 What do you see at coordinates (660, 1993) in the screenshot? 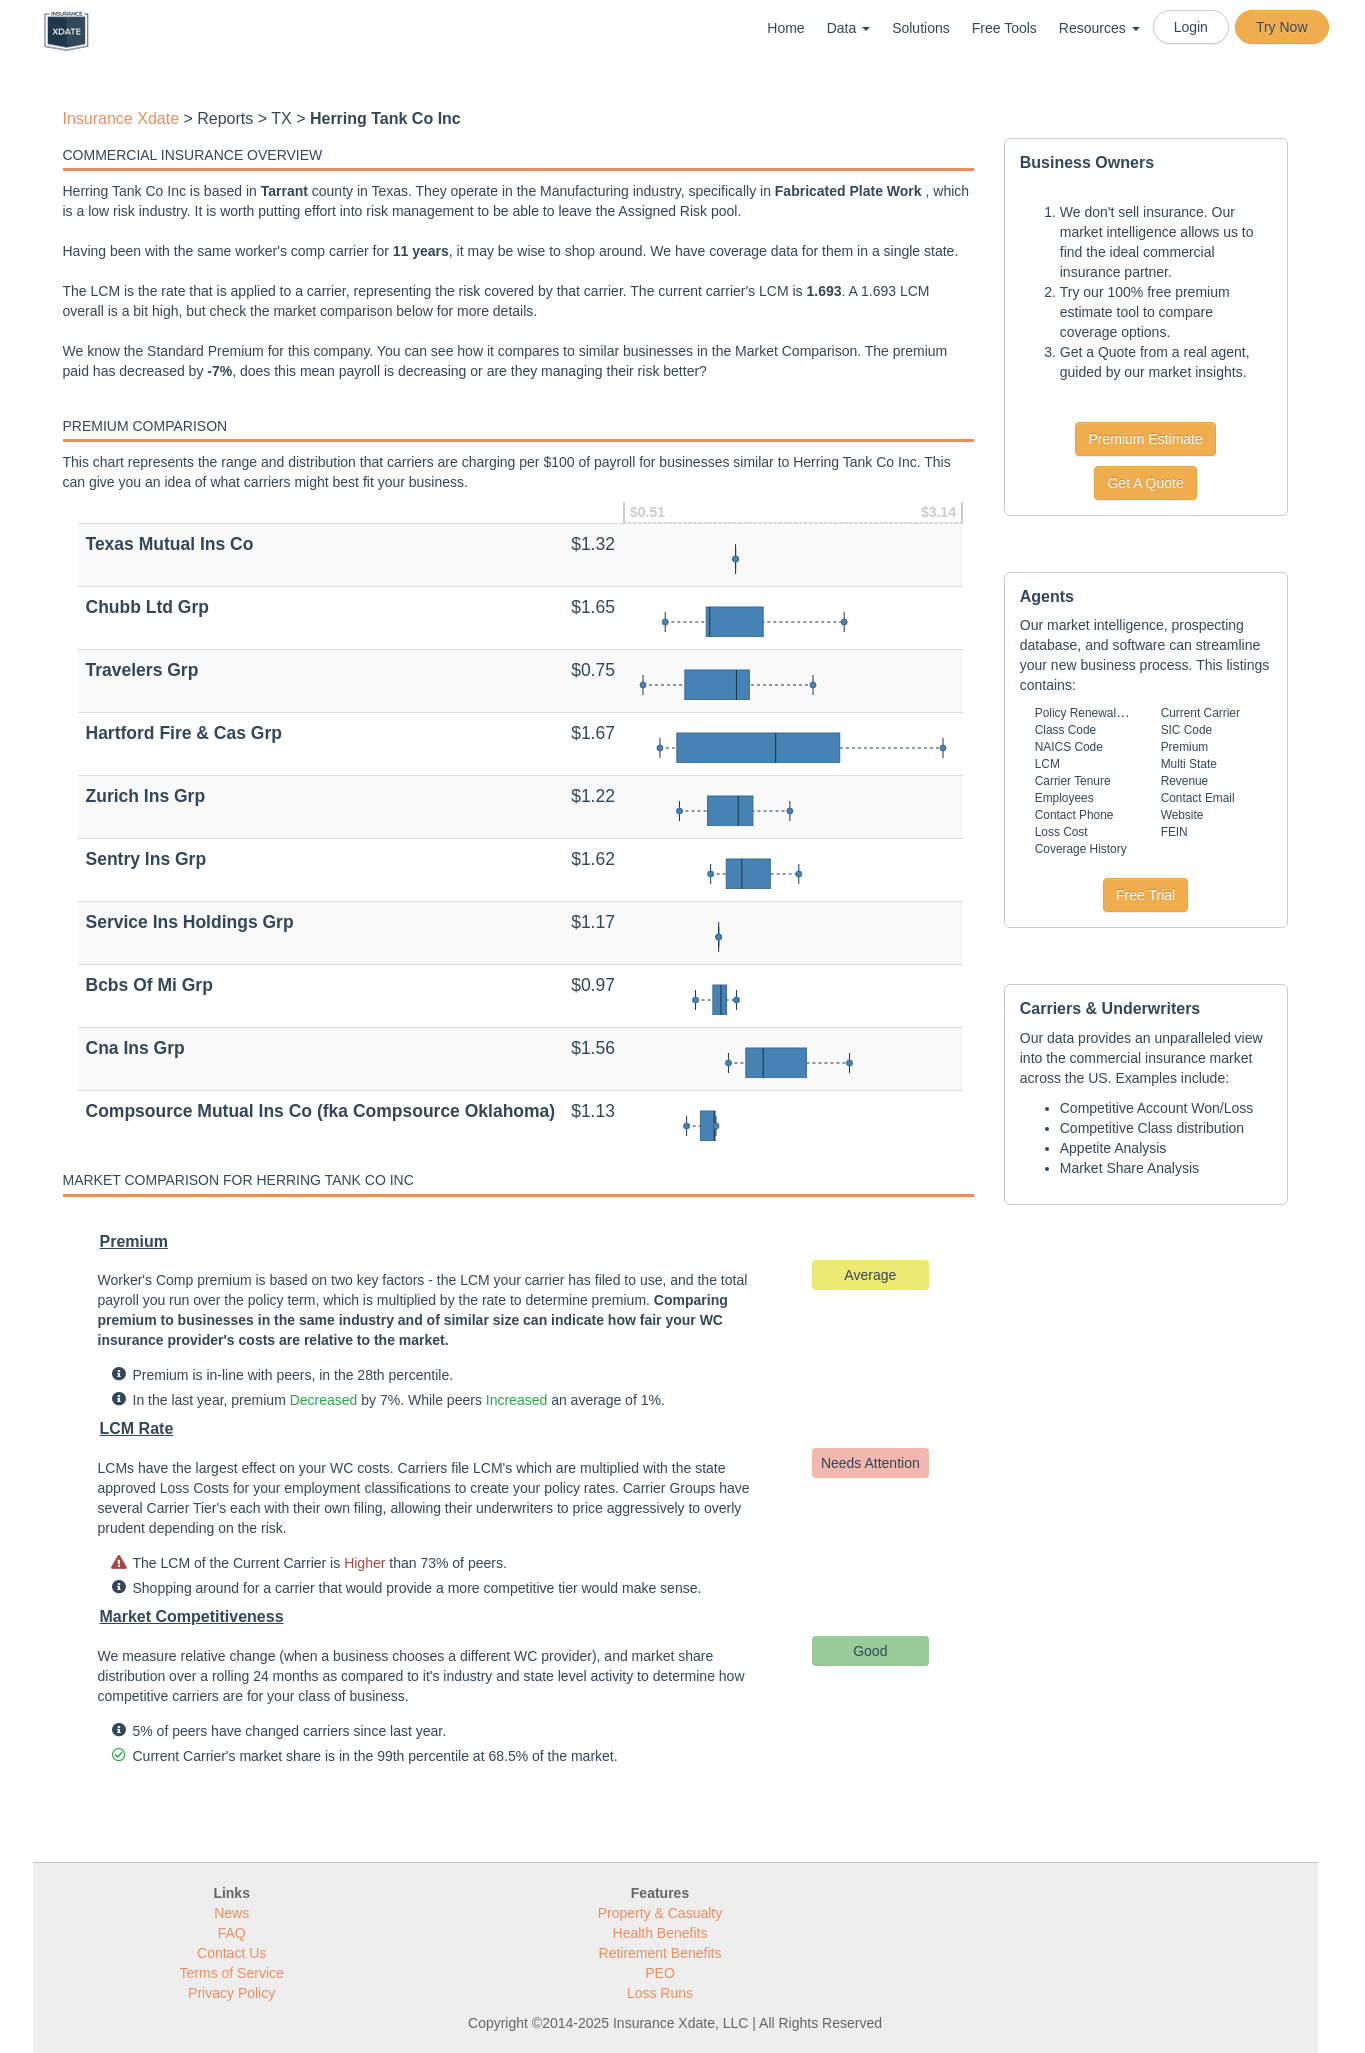
I see `Loss Runs` at bounding box center [660, 1993].